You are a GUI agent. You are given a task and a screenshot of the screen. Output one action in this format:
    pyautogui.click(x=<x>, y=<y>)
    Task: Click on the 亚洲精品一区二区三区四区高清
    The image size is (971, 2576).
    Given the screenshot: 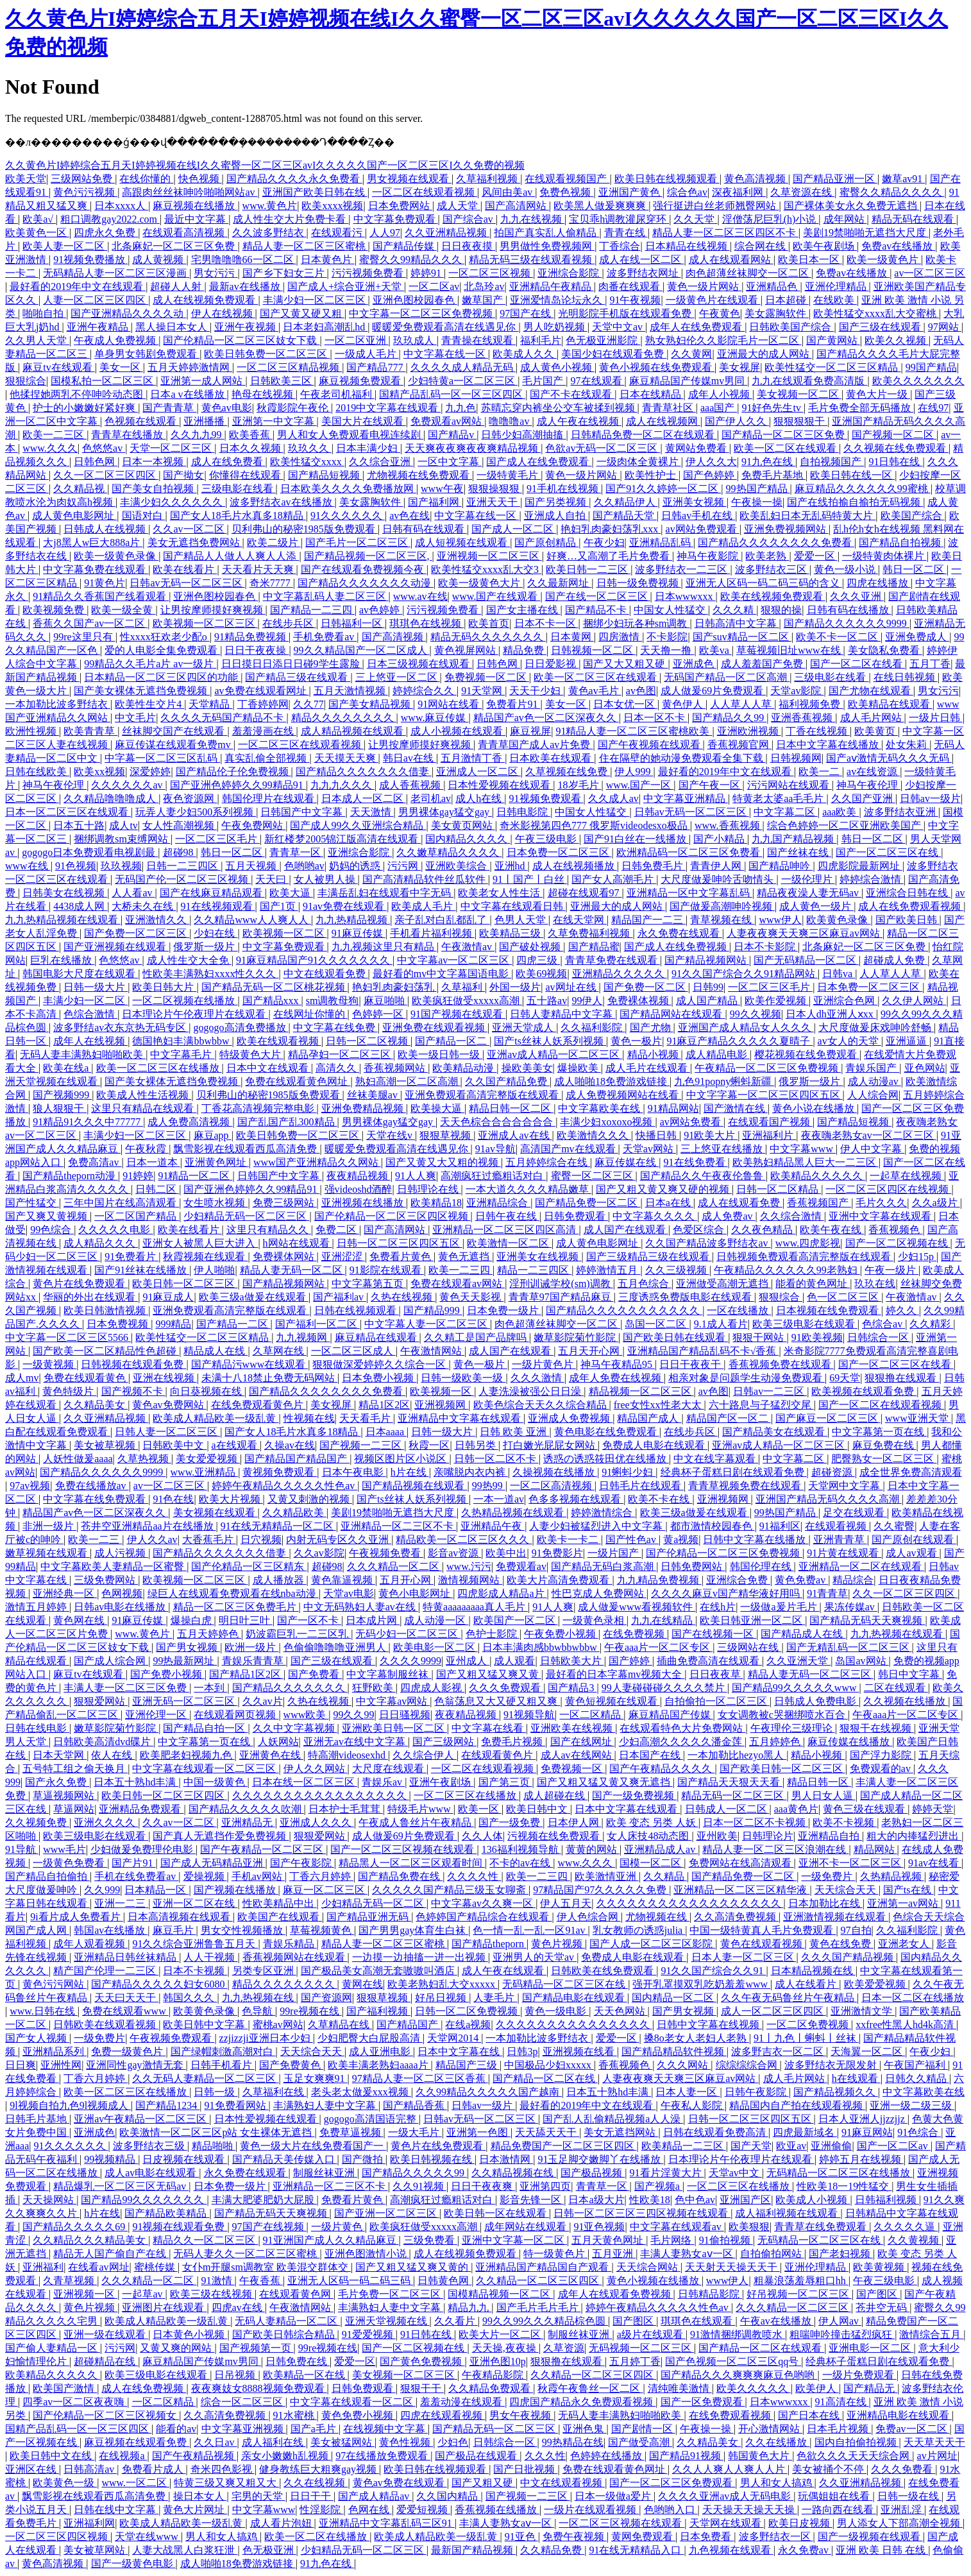 What is the action you would take?
    pyautogui.click(x=505, y=1229)
    